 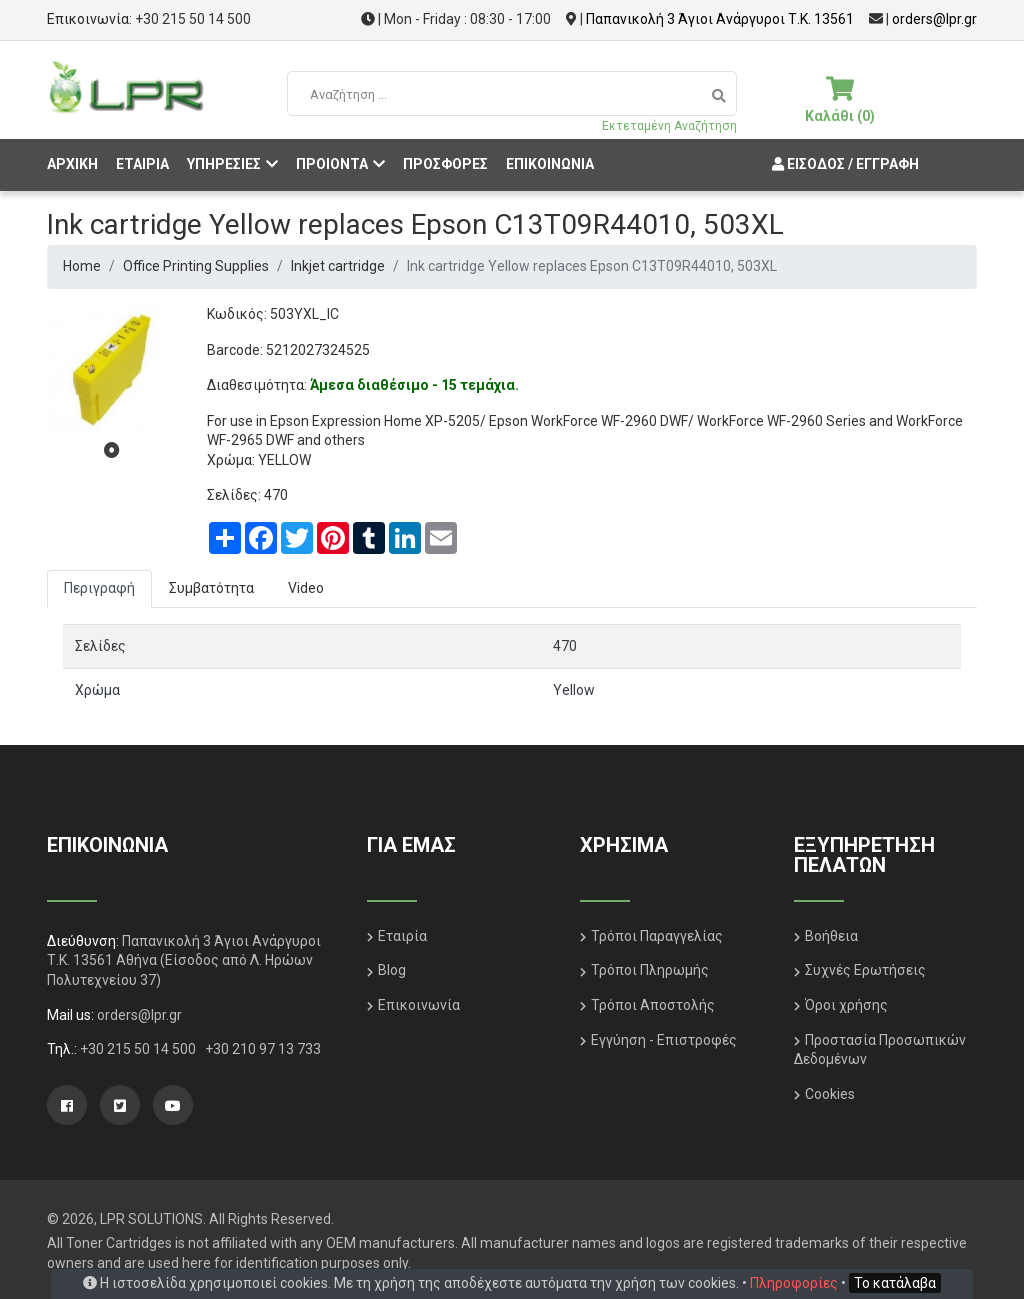 What do you see at coordinates (392, 970) in the screenshot?
I see `Blog` at bounding box center [392, 970].